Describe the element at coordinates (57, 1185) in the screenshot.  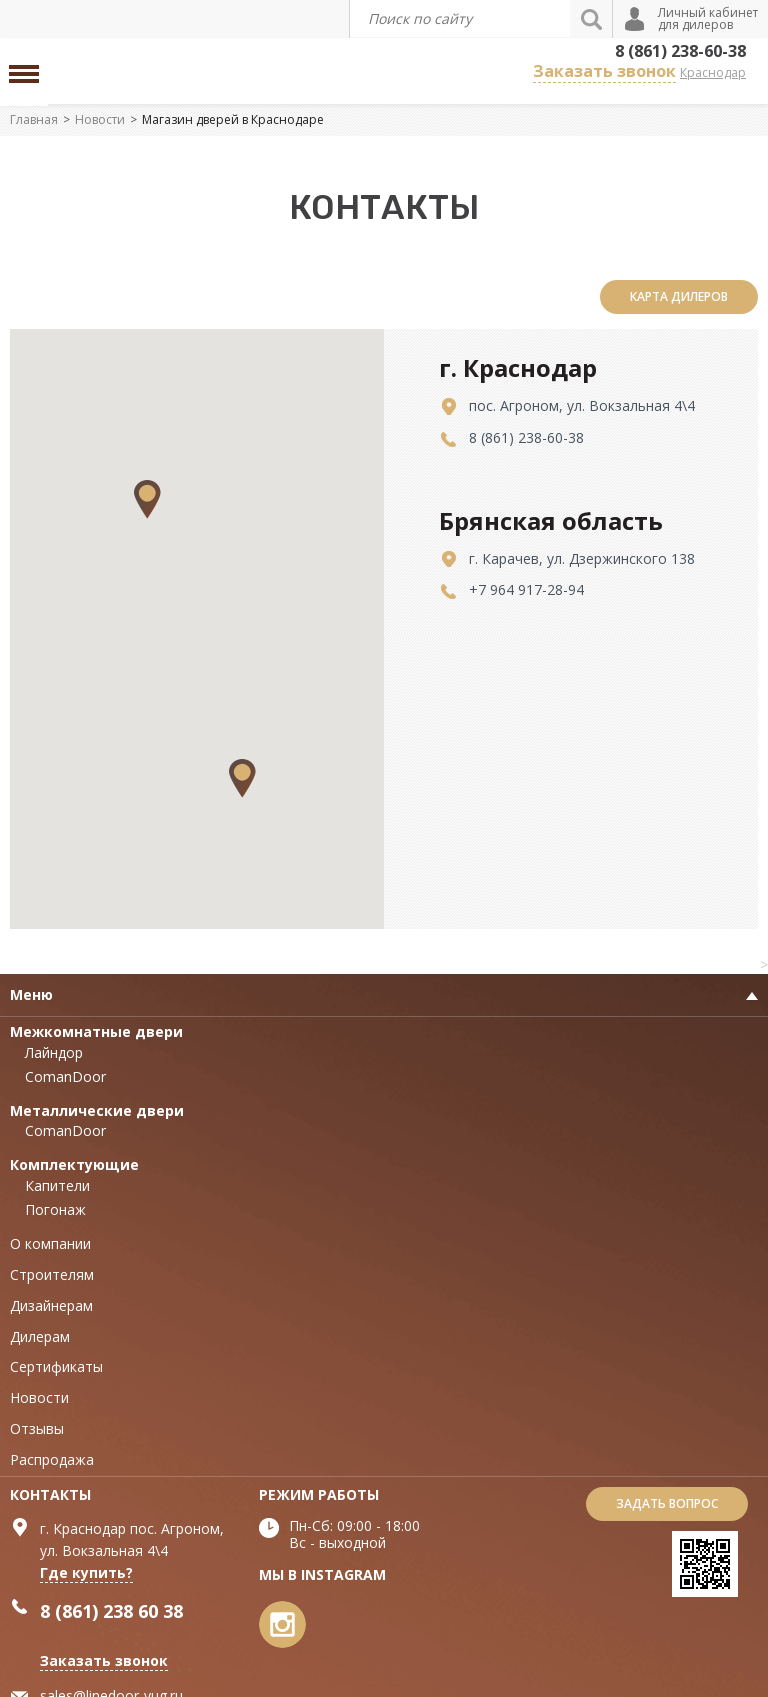
I see `Капители` at that location.